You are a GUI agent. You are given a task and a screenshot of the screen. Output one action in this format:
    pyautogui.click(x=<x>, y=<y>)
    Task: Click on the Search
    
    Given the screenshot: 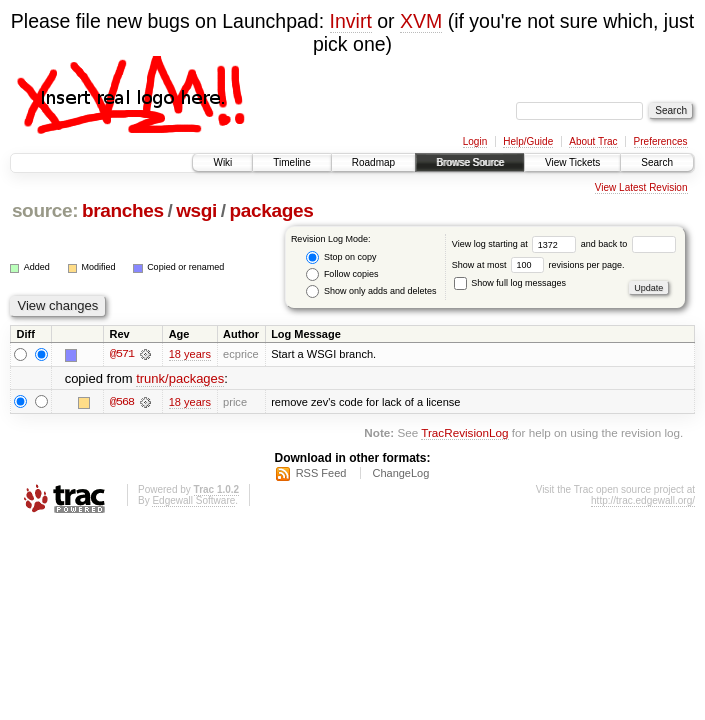 What is the action you would take?
    pyautogui.click(x=657, y=162)
    